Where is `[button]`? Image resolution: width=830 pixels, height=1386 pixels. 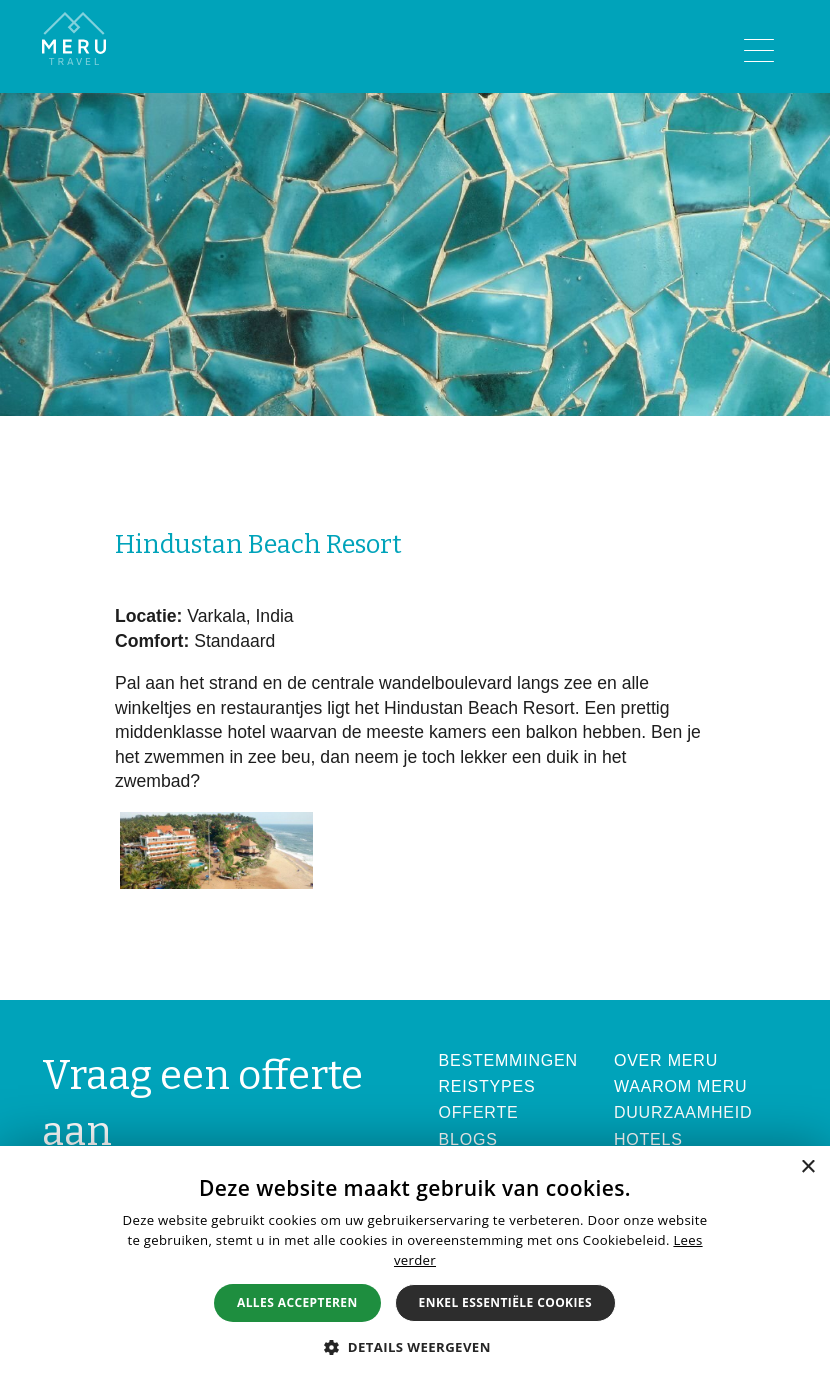 [button] is located at coordinates (415, 1347).